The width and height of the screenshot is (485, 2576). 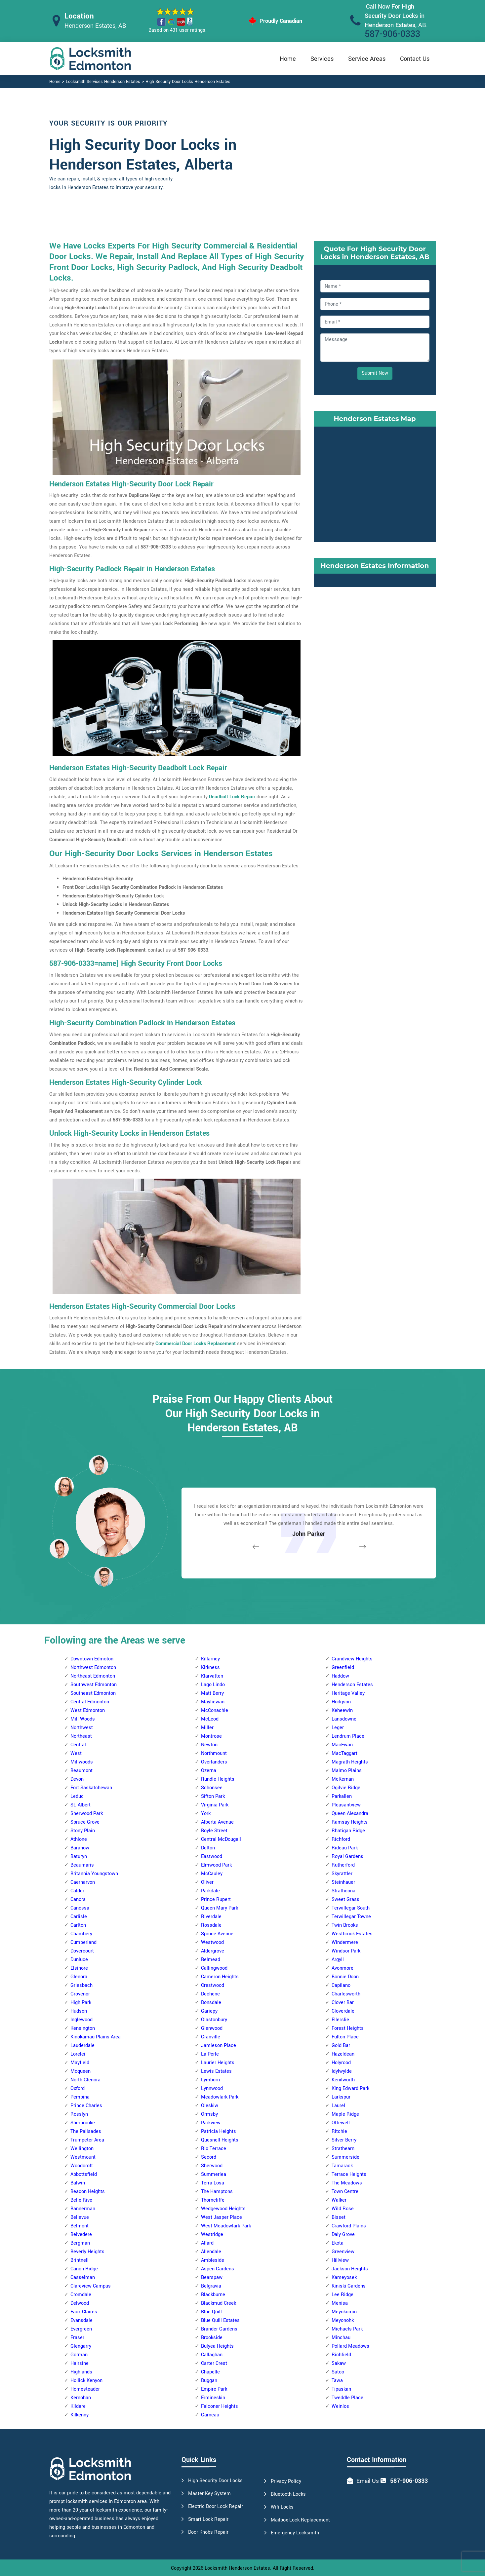 I want to click on Baranow, so click(x=79, y=1847).